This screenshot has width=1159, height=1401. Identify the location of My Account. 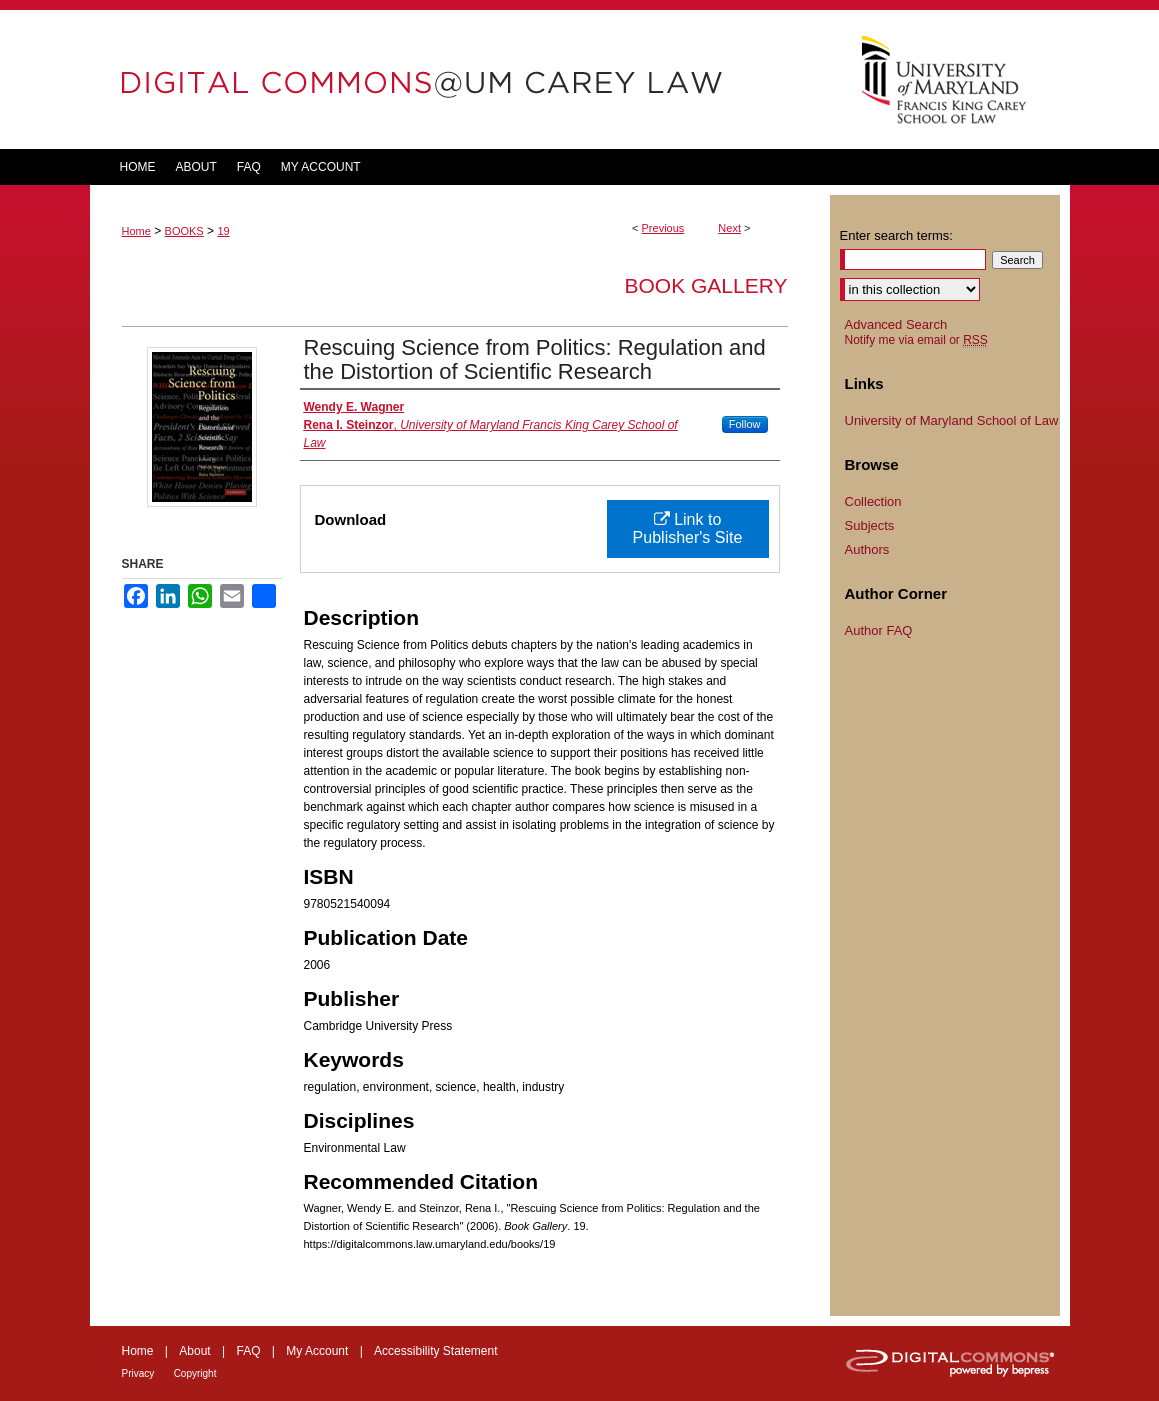
(317, 1351).